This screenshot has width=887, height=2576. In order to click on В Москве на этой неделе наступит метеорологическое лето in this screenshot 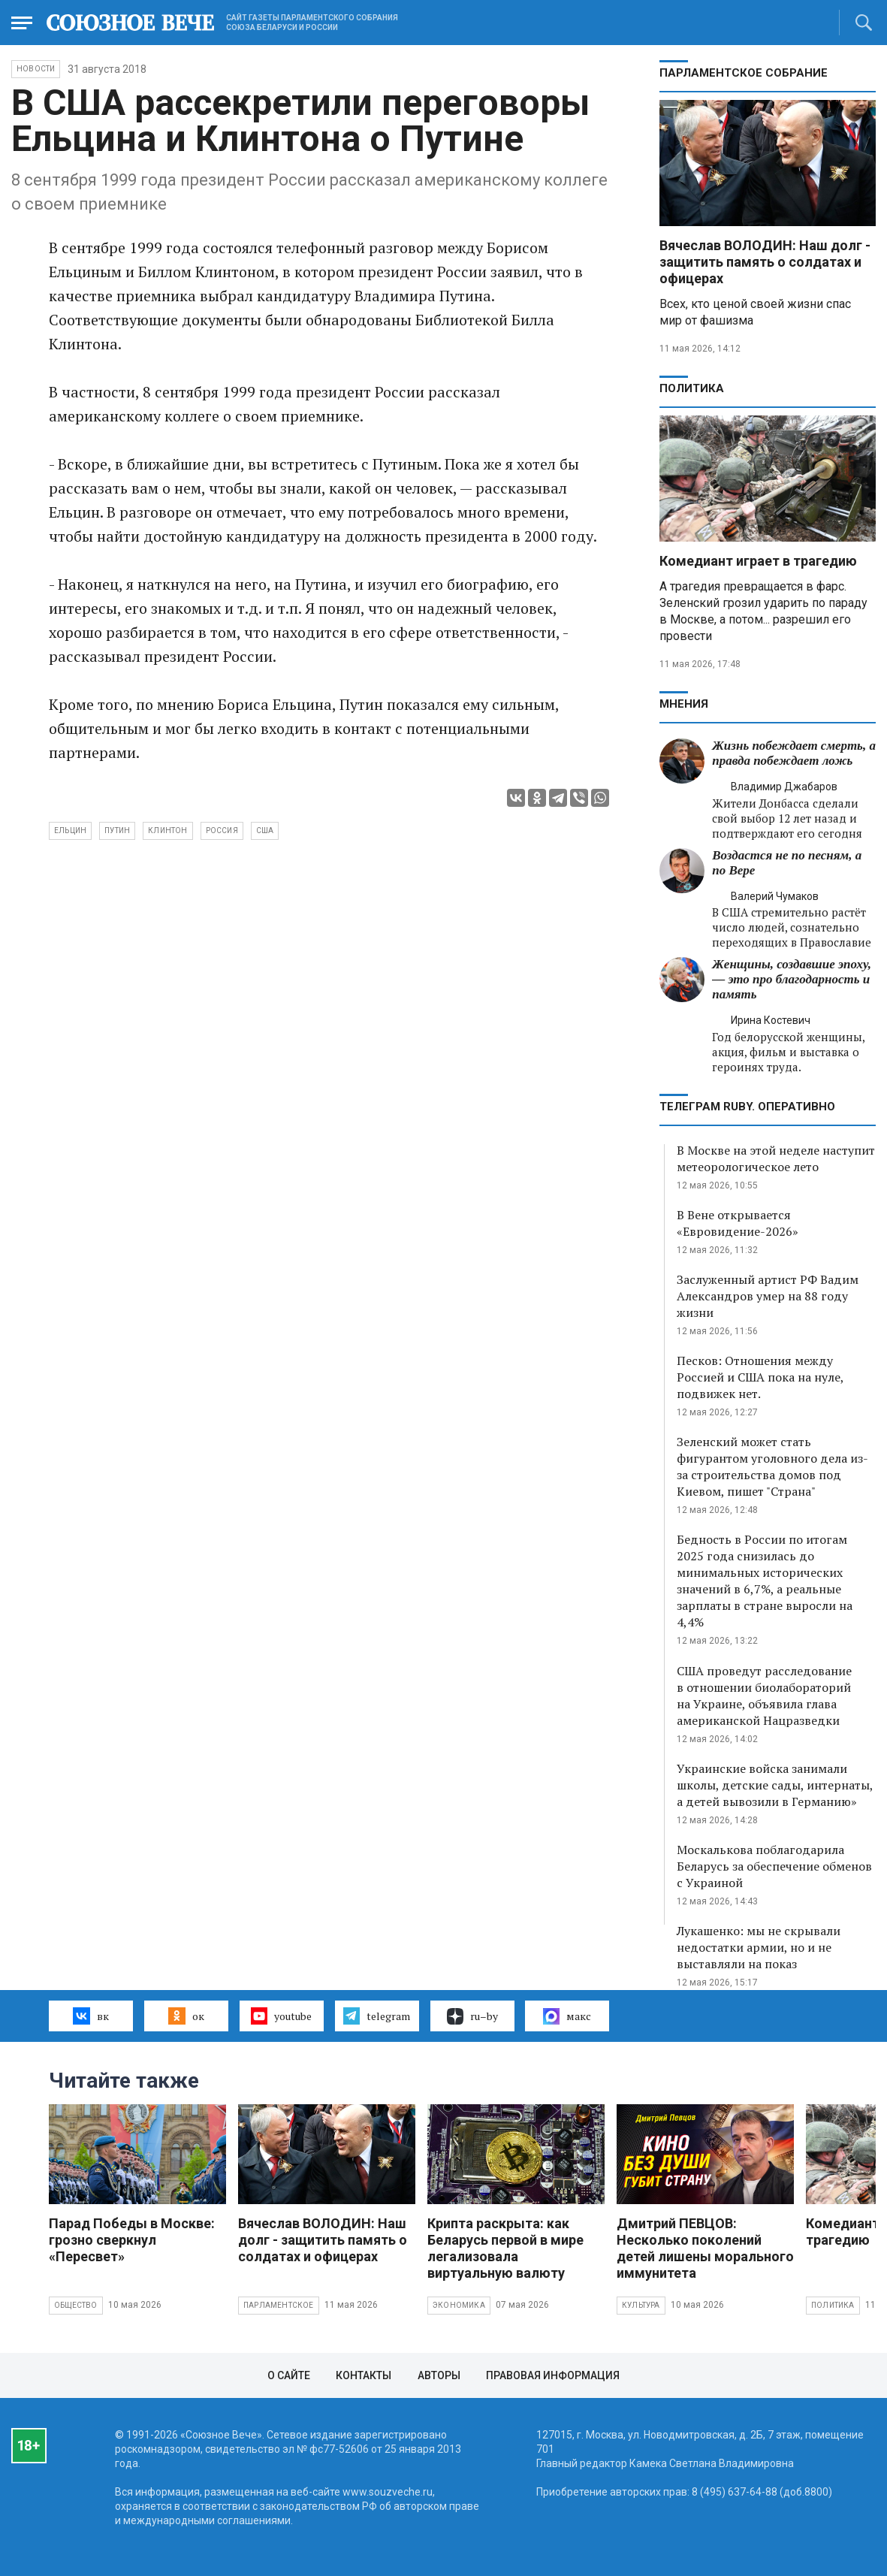, I will do `click(776, 1158)`.